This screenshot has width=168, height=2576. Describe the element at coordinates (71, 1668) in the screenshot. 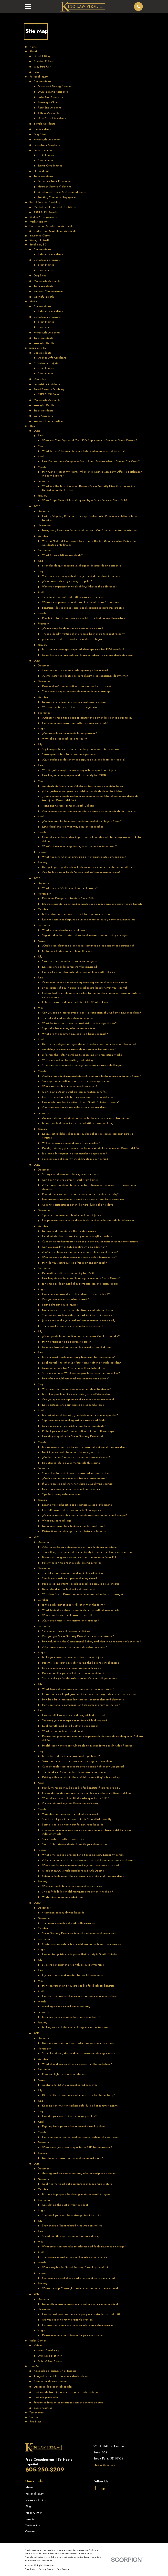

I see `Las 5 ocupaciones con mayor riesgo de lesiones` at that location.